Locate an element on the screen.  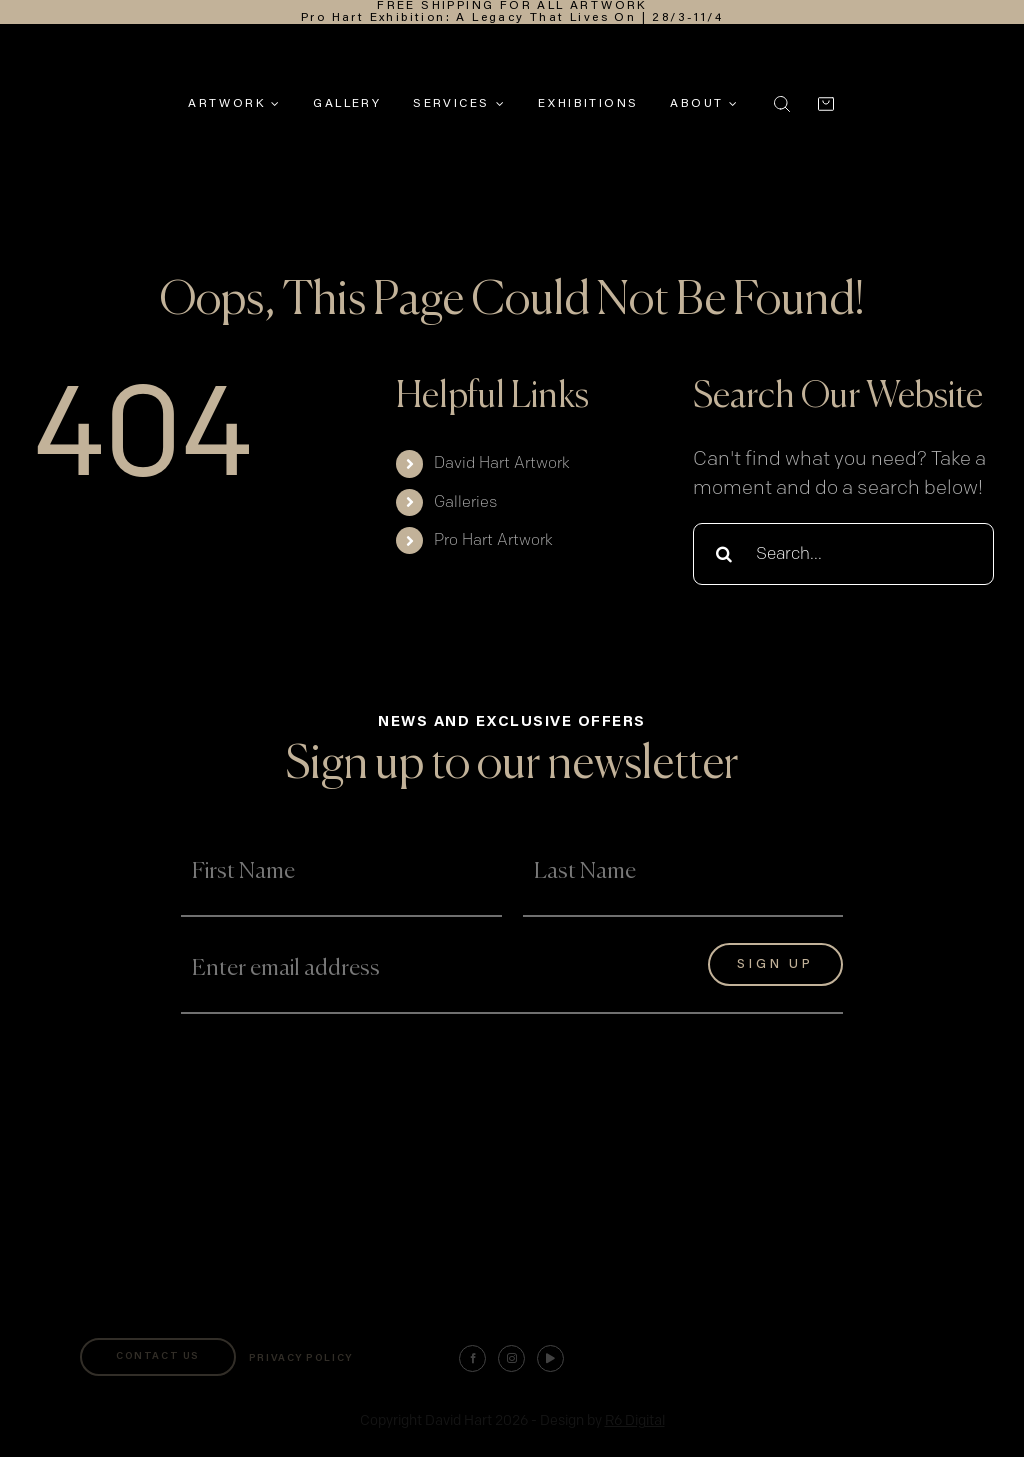
[Search] is located at coordinates (724, 554).